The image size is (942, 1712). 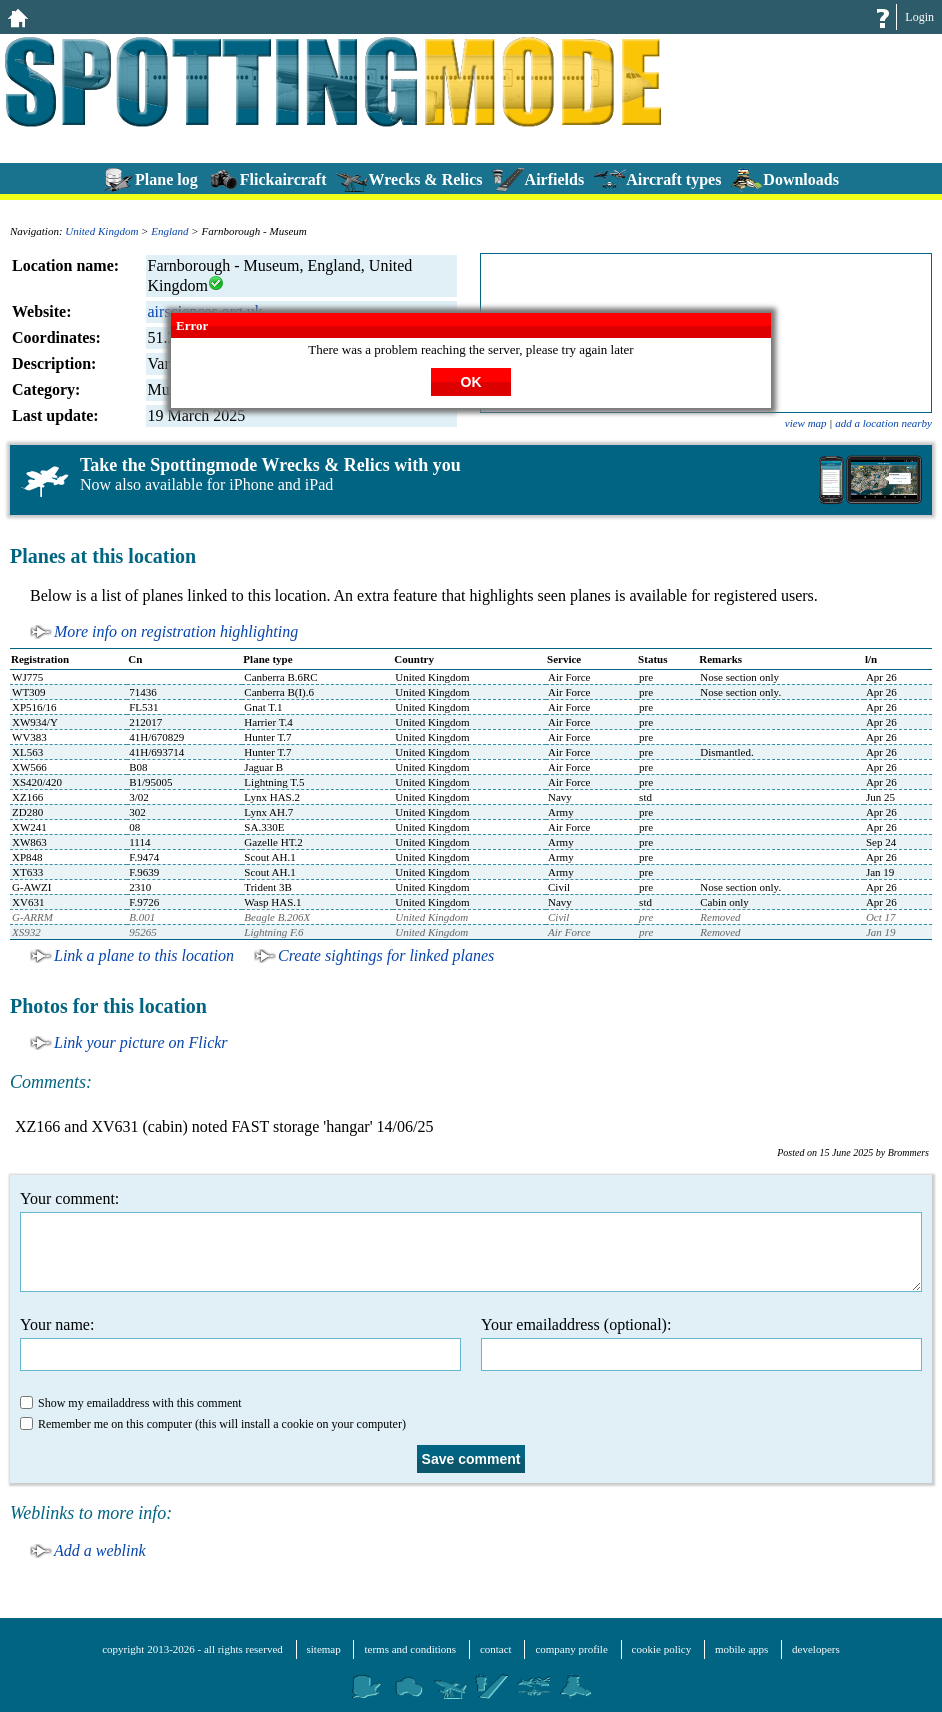 What do you see at coordinates (101, 231) in the screenshot?
I see `United Kingdom` at bounding box center [101, 231].